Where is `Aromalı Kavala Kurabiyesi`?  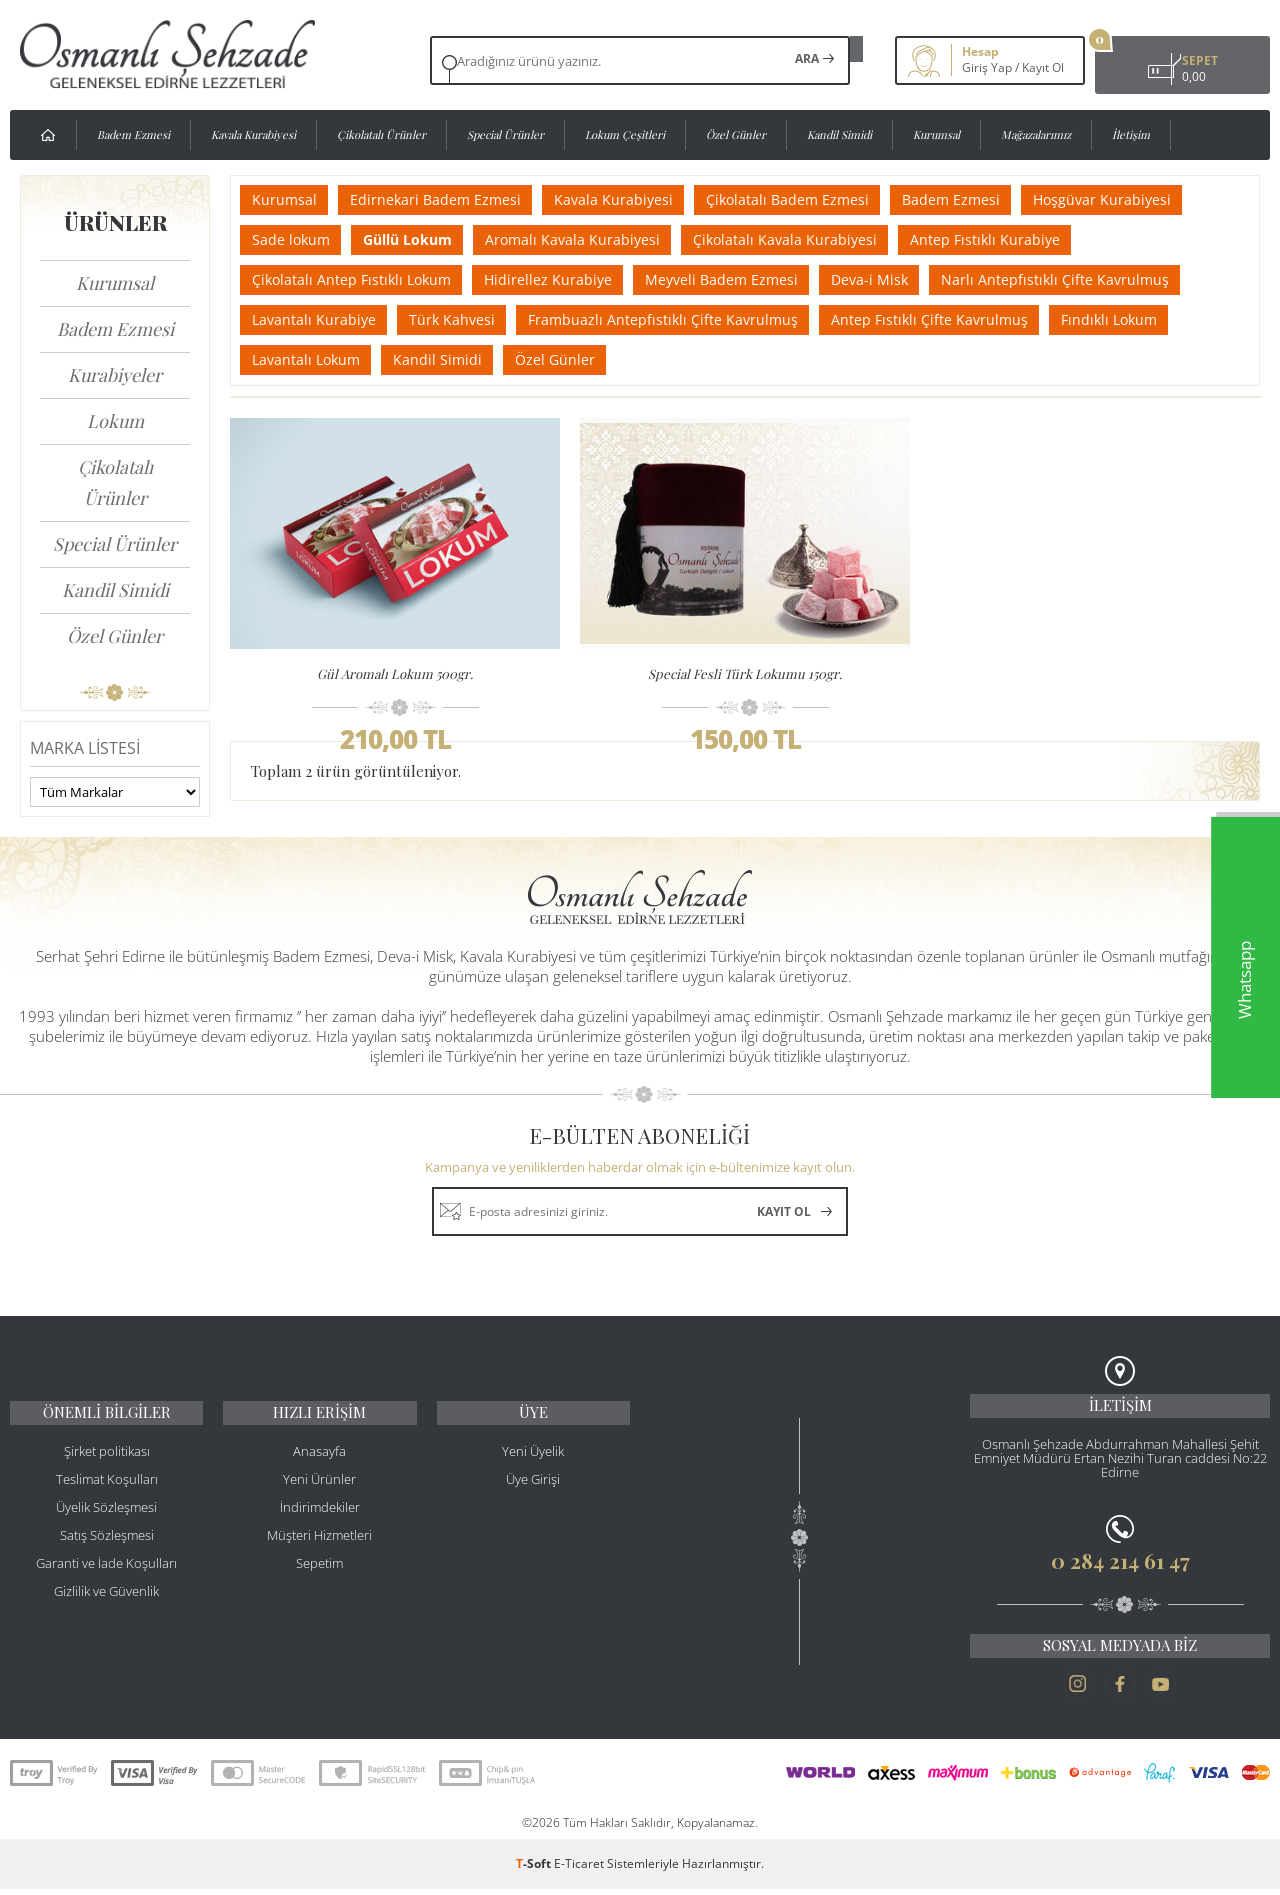 Aromalı Kavala Kurabiyesi is located at coordinates (589, 239).